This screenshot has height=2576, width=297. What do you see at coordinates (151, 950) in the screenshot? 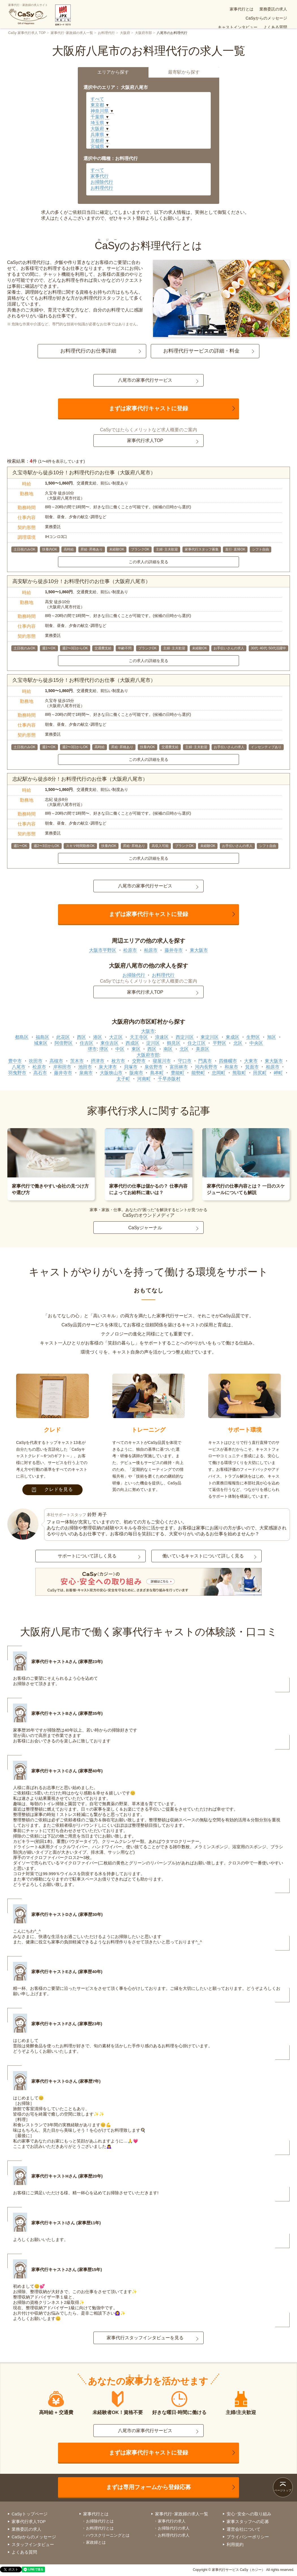
I see `柏原市` at bounding box center [151, 950].